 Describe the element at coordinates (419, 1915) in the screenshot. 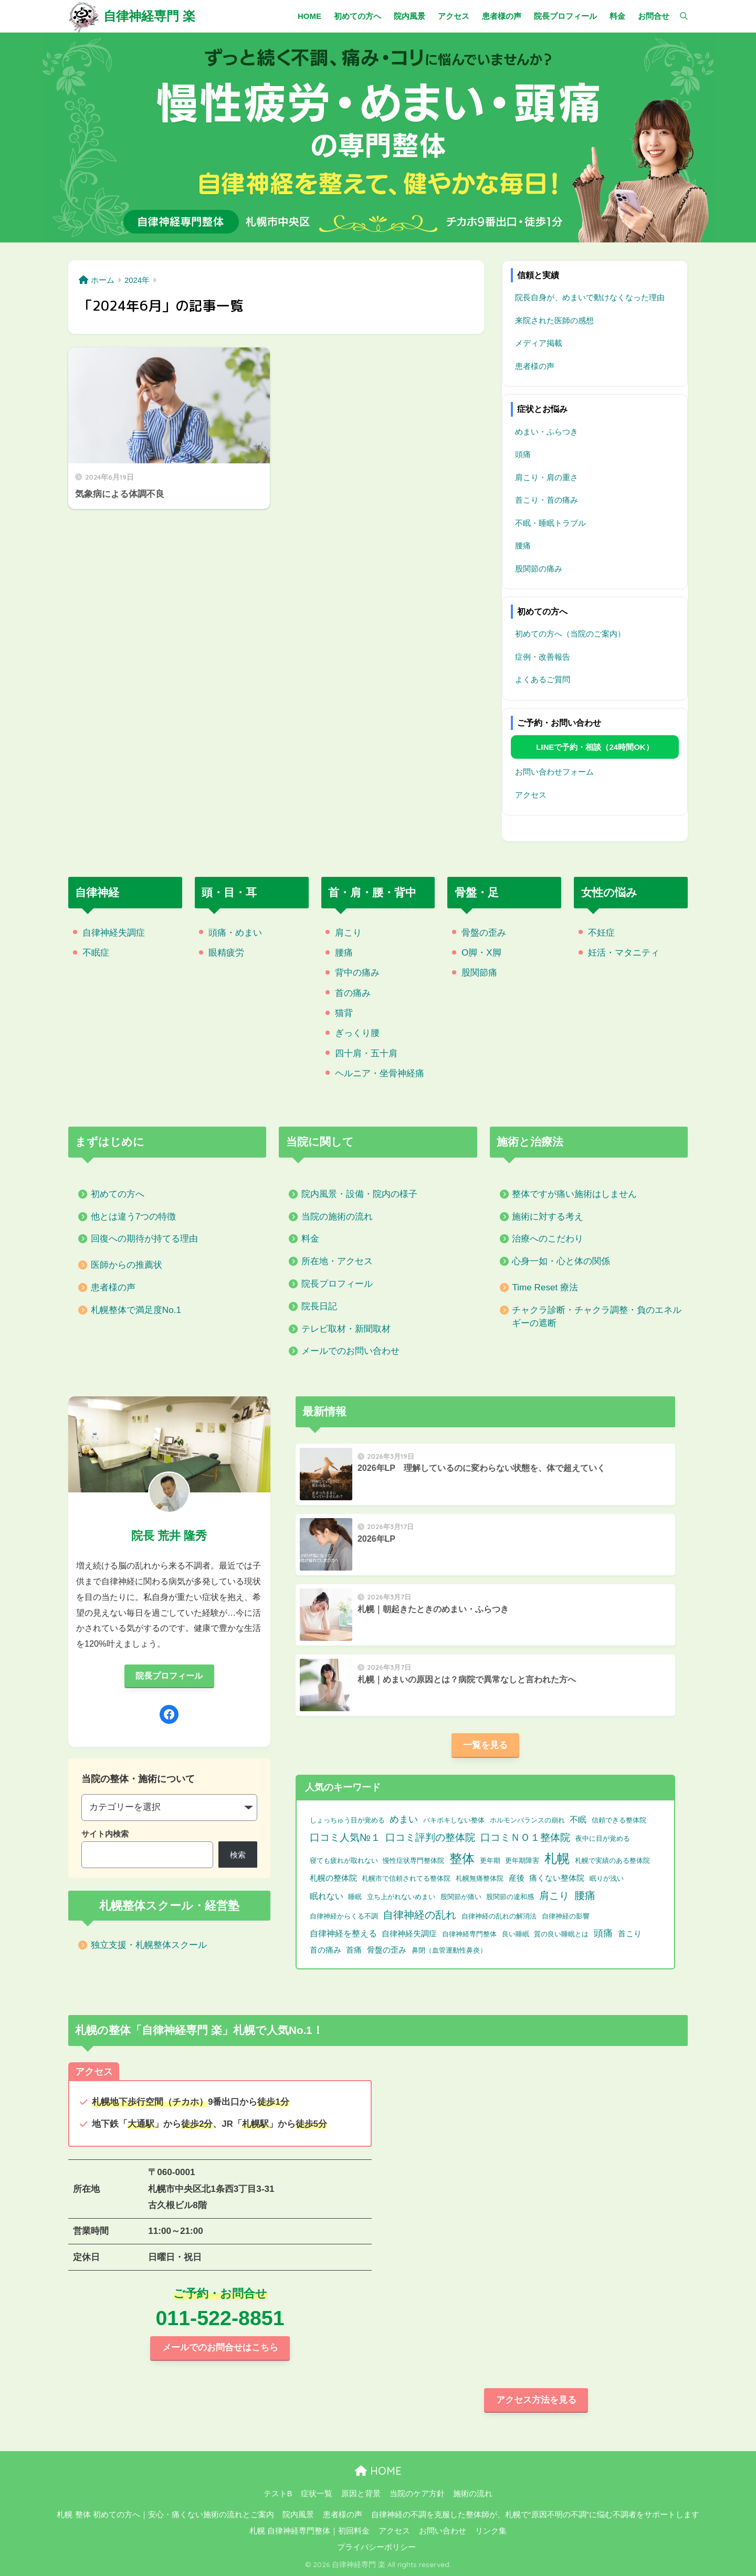

I see `自律神経の乱れ [自律神経の乱れ (11個の項目)]` at that location.